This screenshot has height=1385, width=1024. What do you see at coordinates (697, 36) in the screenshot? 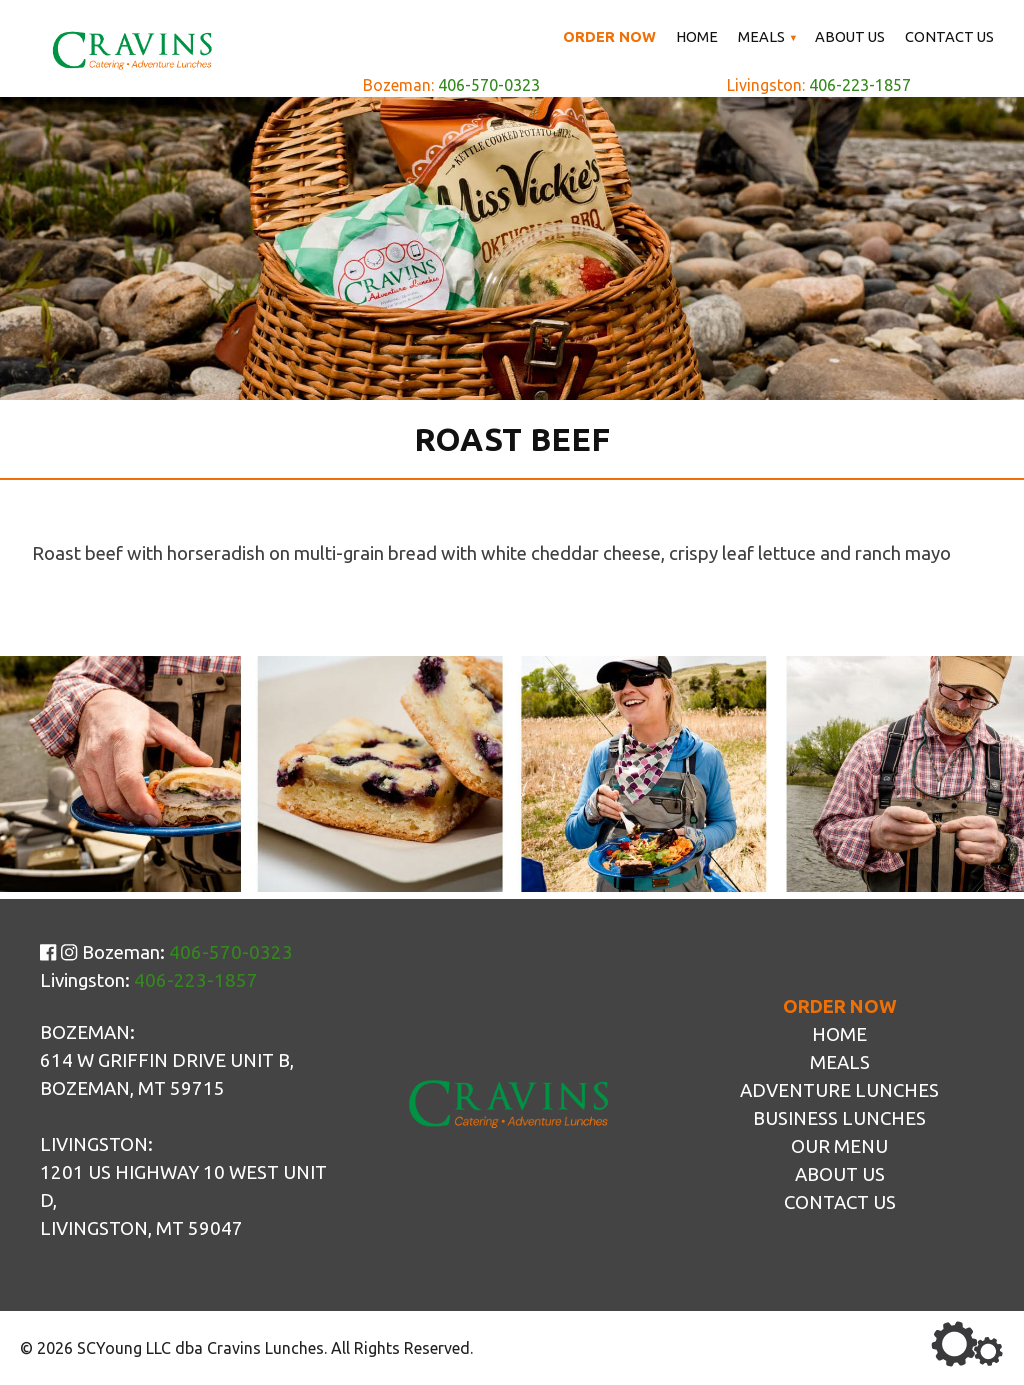
I see `Home` at bounding box center [697, 36].